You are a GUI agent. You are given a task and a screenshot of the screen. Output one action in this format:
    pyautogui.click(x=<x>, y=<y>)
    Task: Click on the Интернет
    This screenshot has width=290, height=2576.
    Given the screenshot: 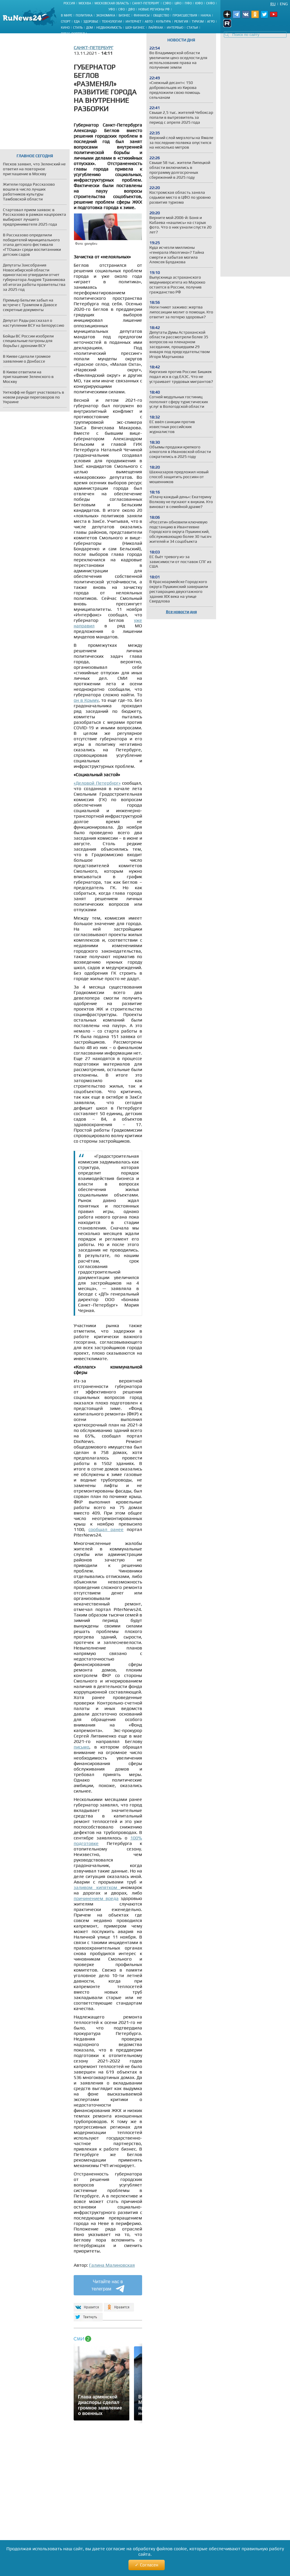 What is the action you would take?
    pyautogui.click(x=133, y=21)
    